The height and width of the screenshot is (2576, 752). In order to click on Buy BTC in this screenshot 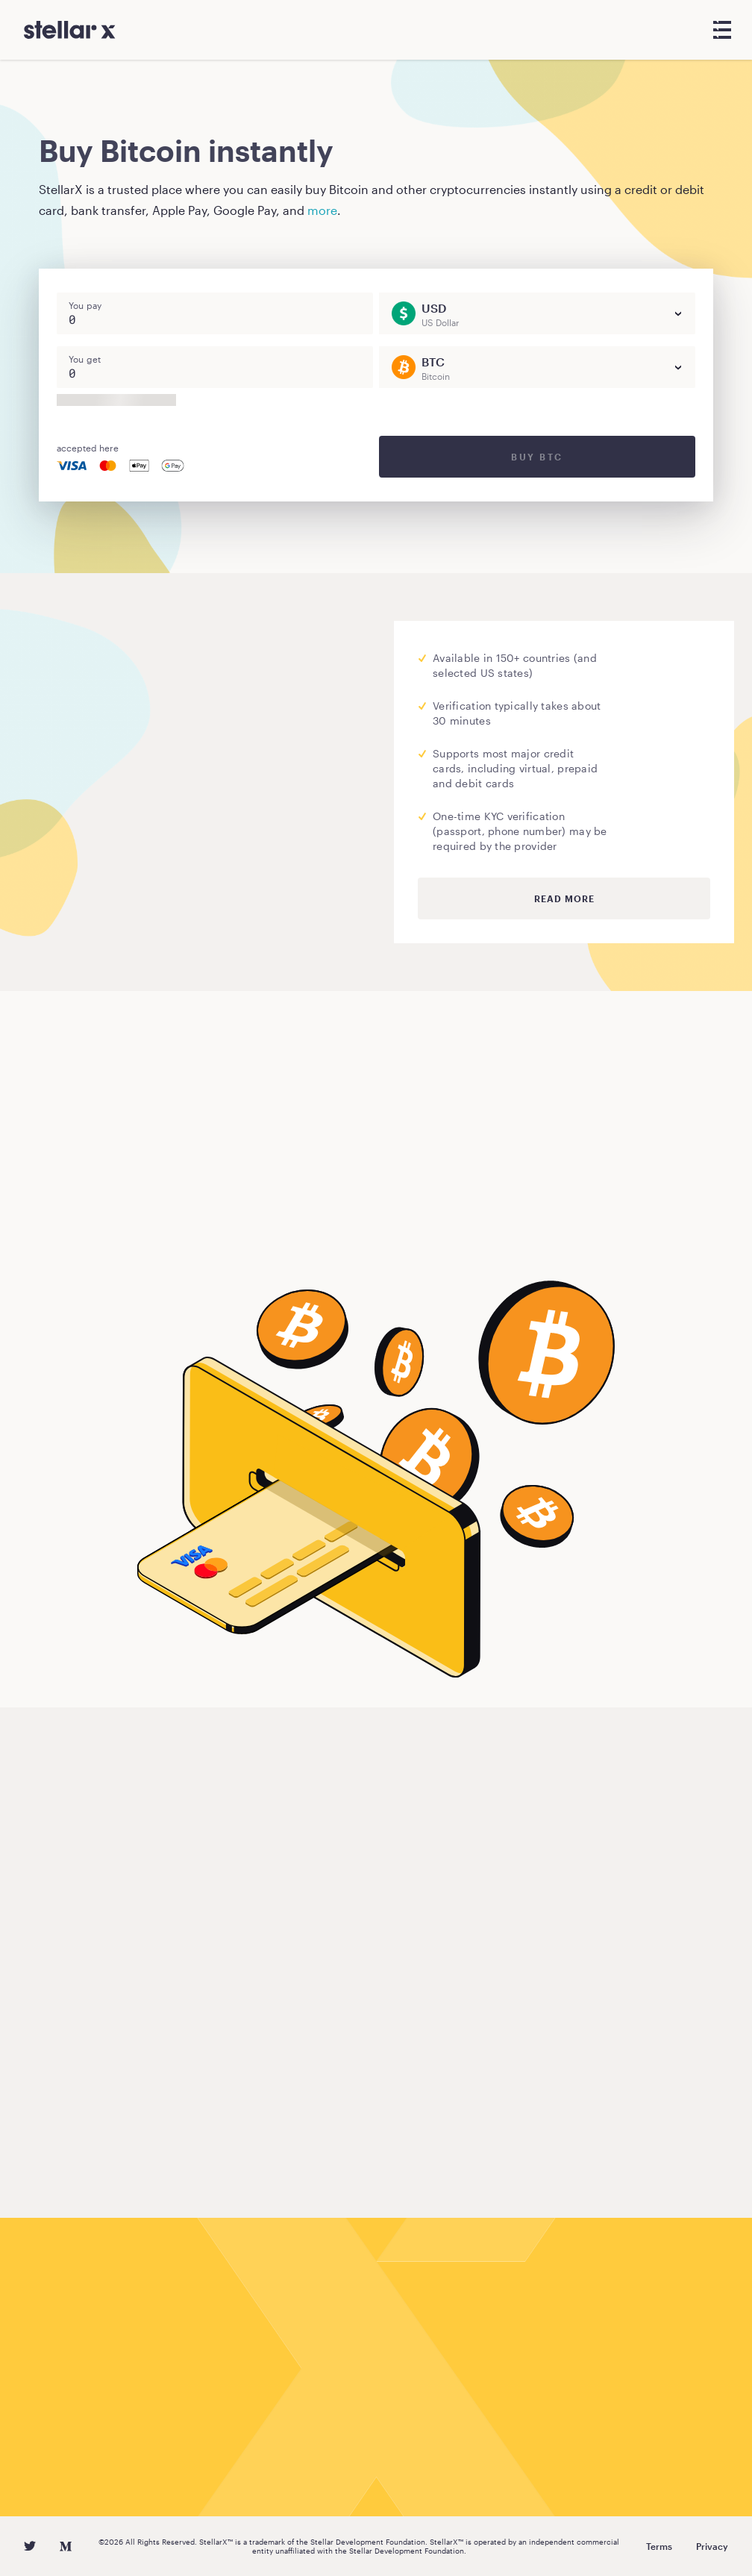, I will do `click(537, 456)`.